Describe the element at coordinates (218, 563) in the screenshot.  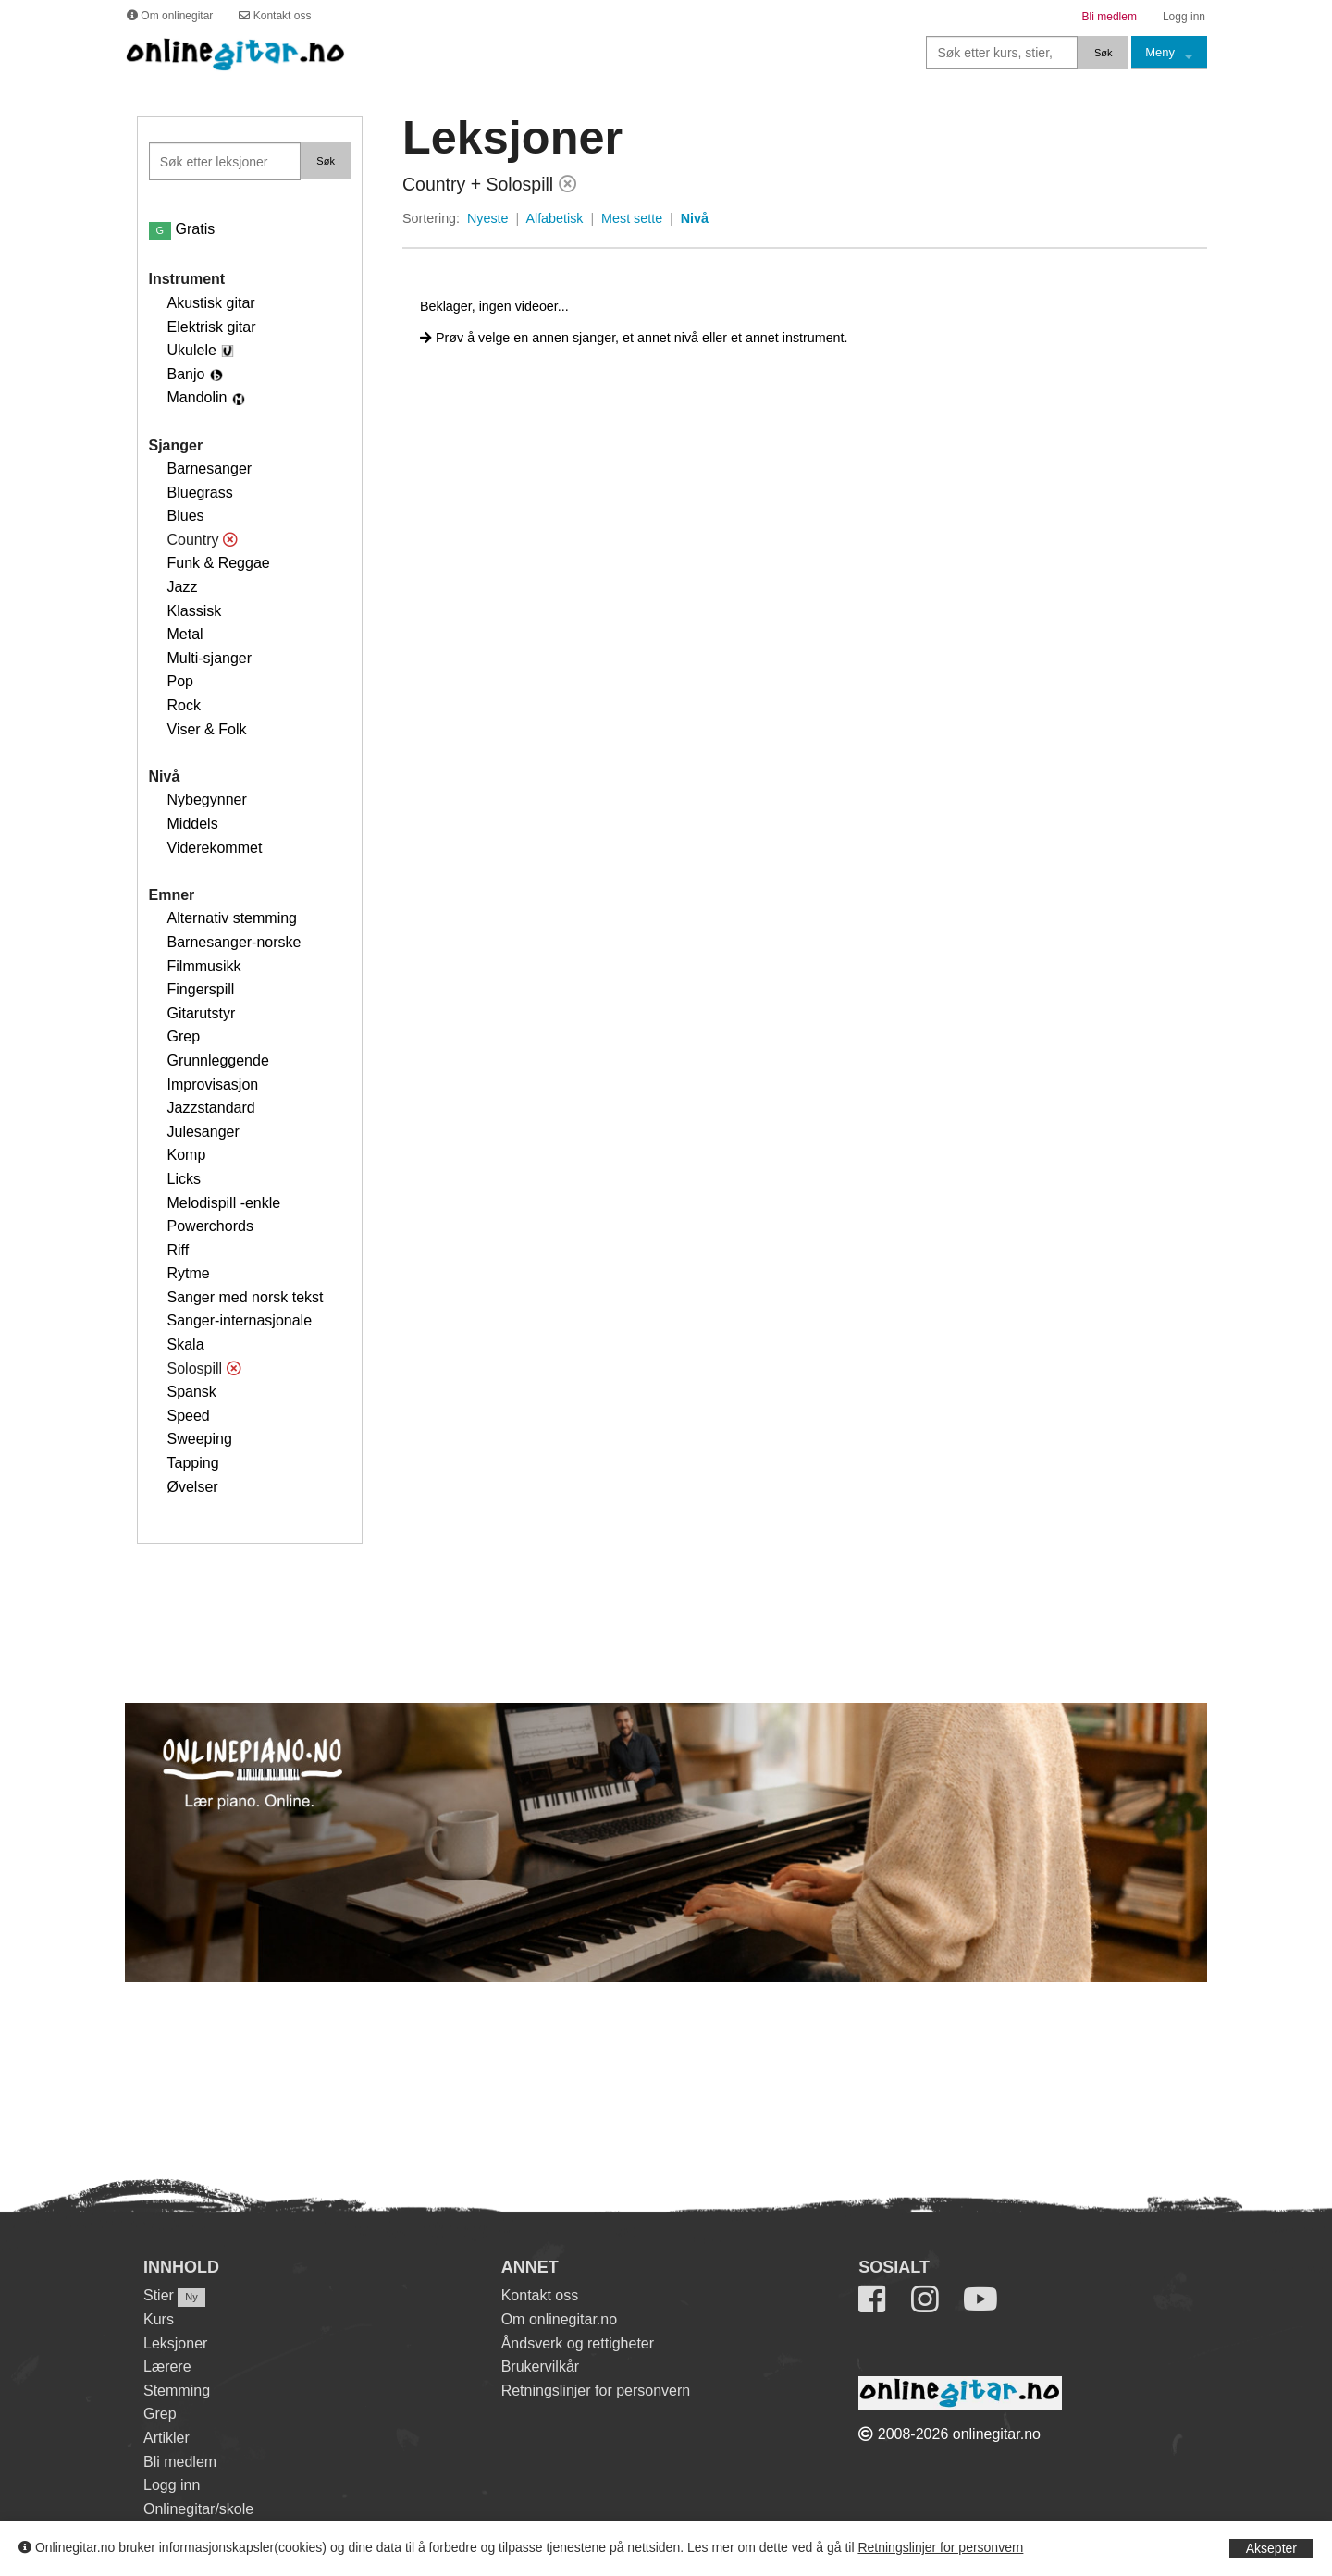
I see `Funk & Reggae` at that location.